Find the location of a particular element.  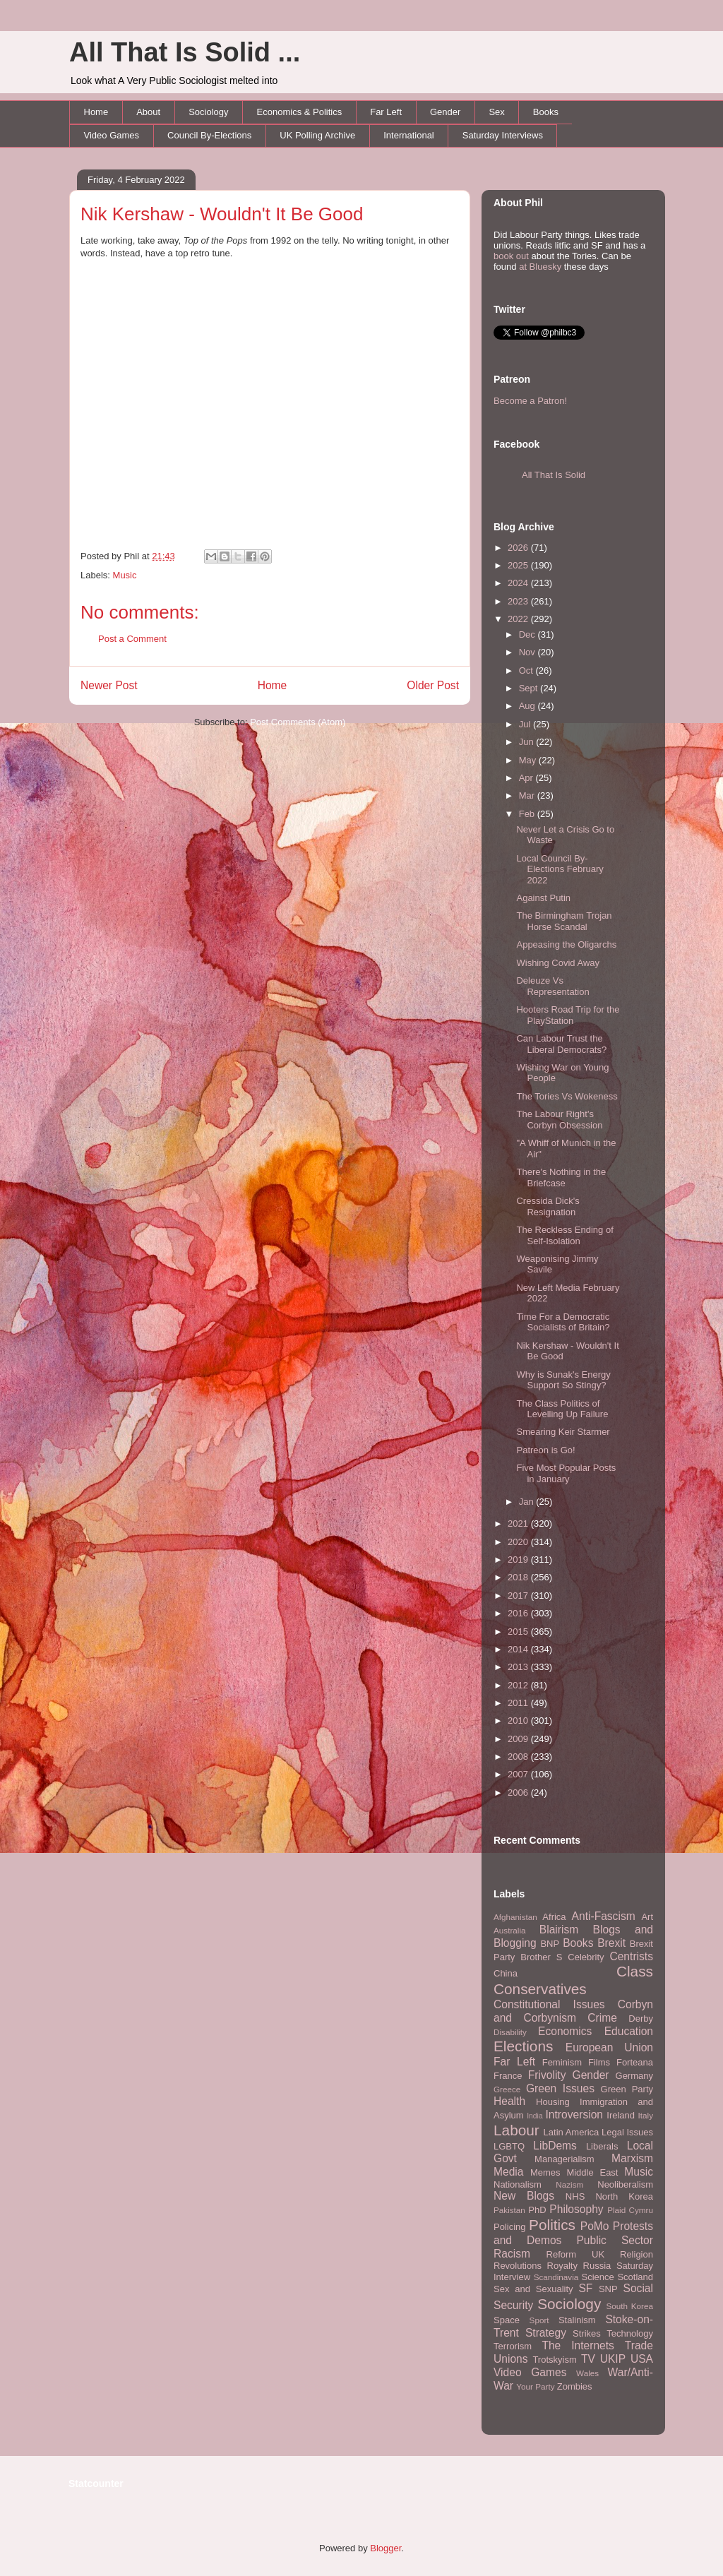

Conservatives is located at coordinates (540, 1989).